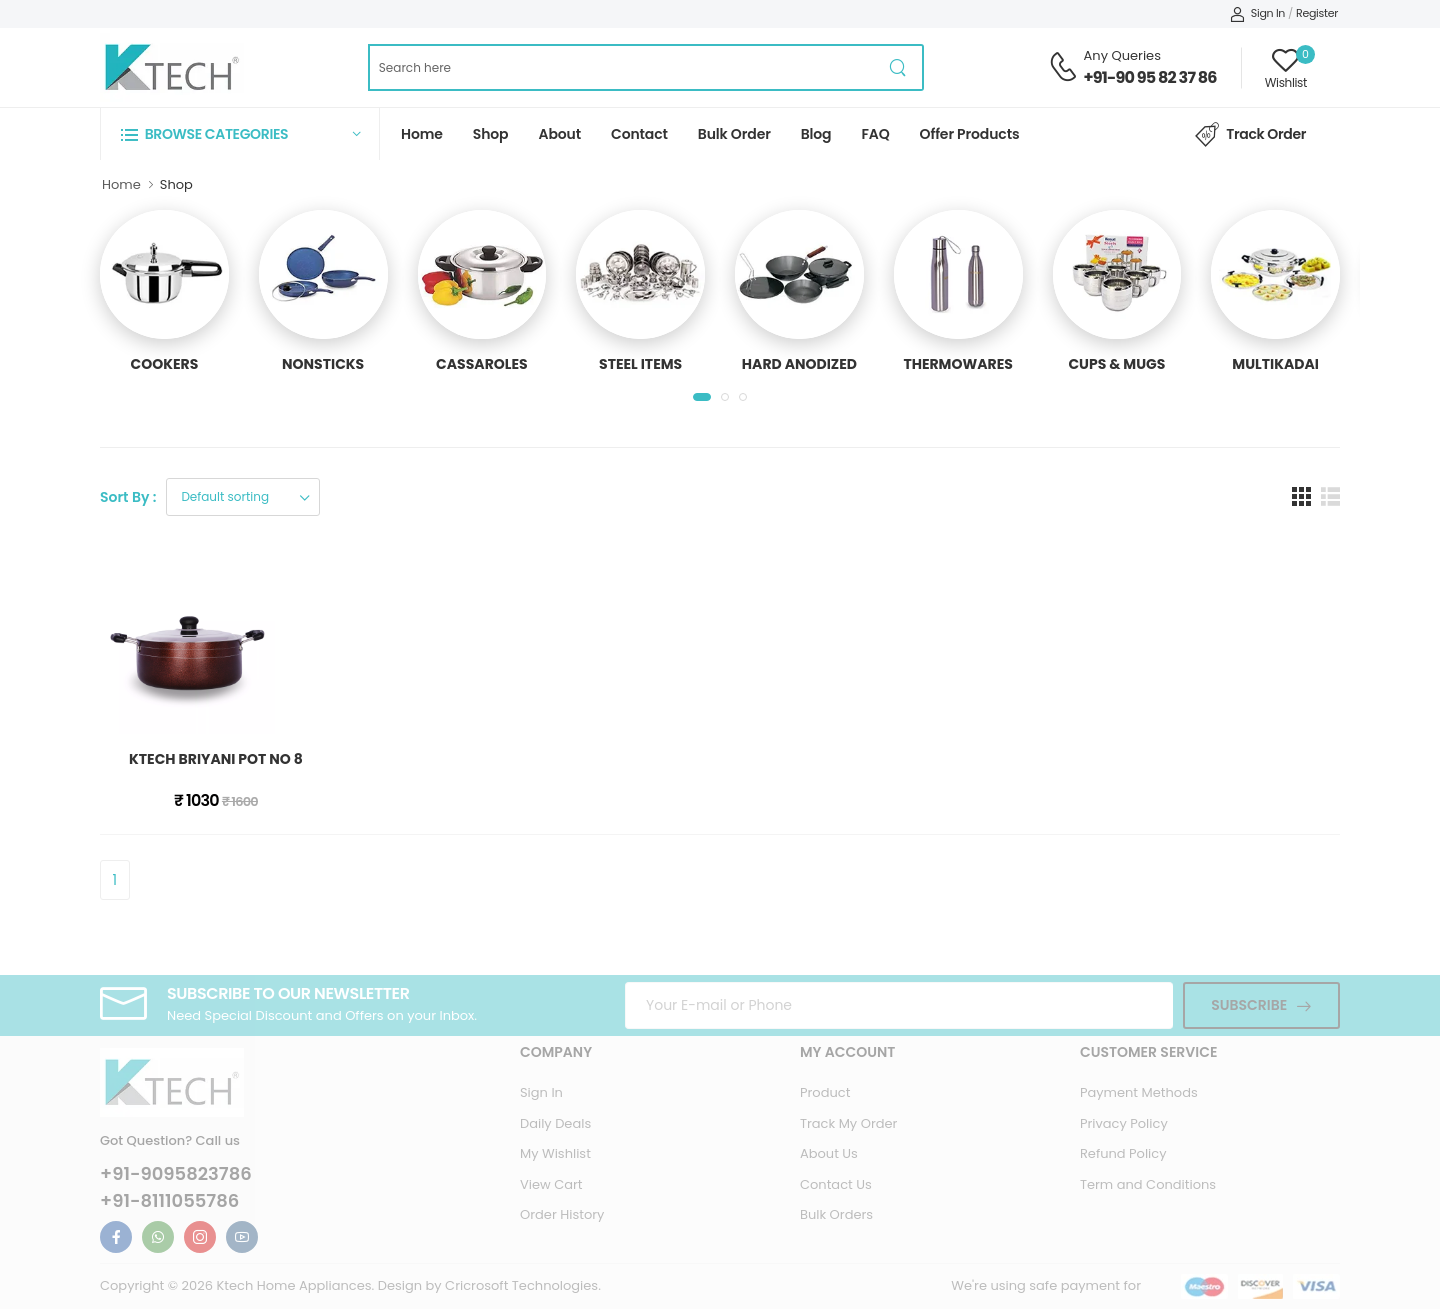  What do you see at coordinates (165, 364) in the screenshot?
I see `COOKERS` at bounding box center [165, 364].